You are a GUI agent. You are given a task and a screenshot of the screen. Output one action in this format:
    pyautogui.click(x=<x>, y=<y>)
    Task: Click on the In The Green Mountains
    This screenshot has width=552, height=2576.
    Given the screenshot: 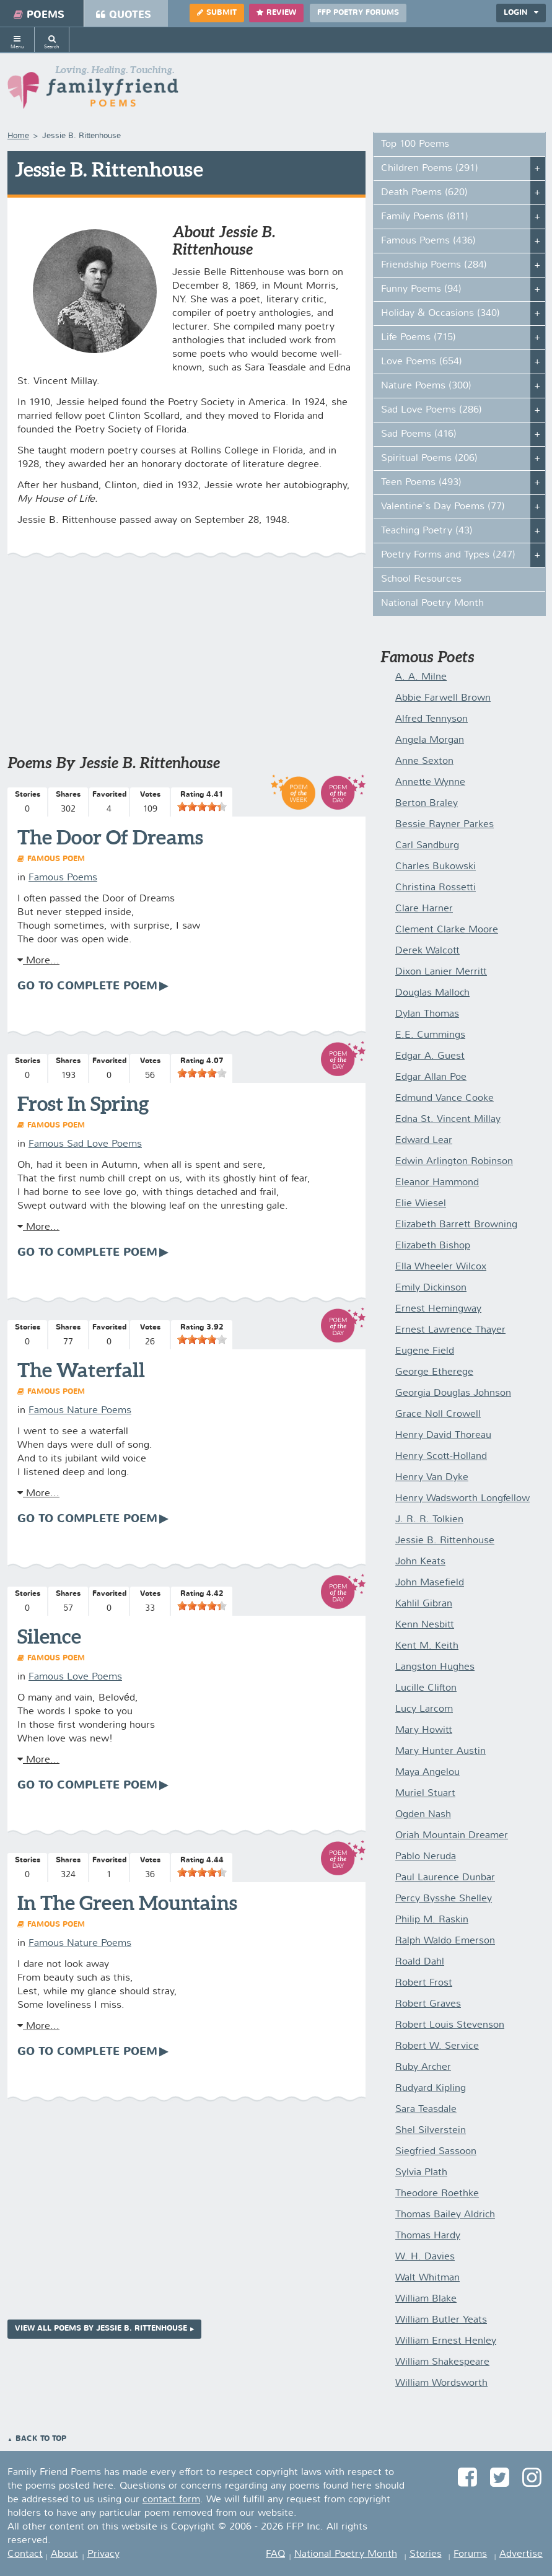 What is the action you would take?
    pyautogui.click(x=127, y=1902)
    